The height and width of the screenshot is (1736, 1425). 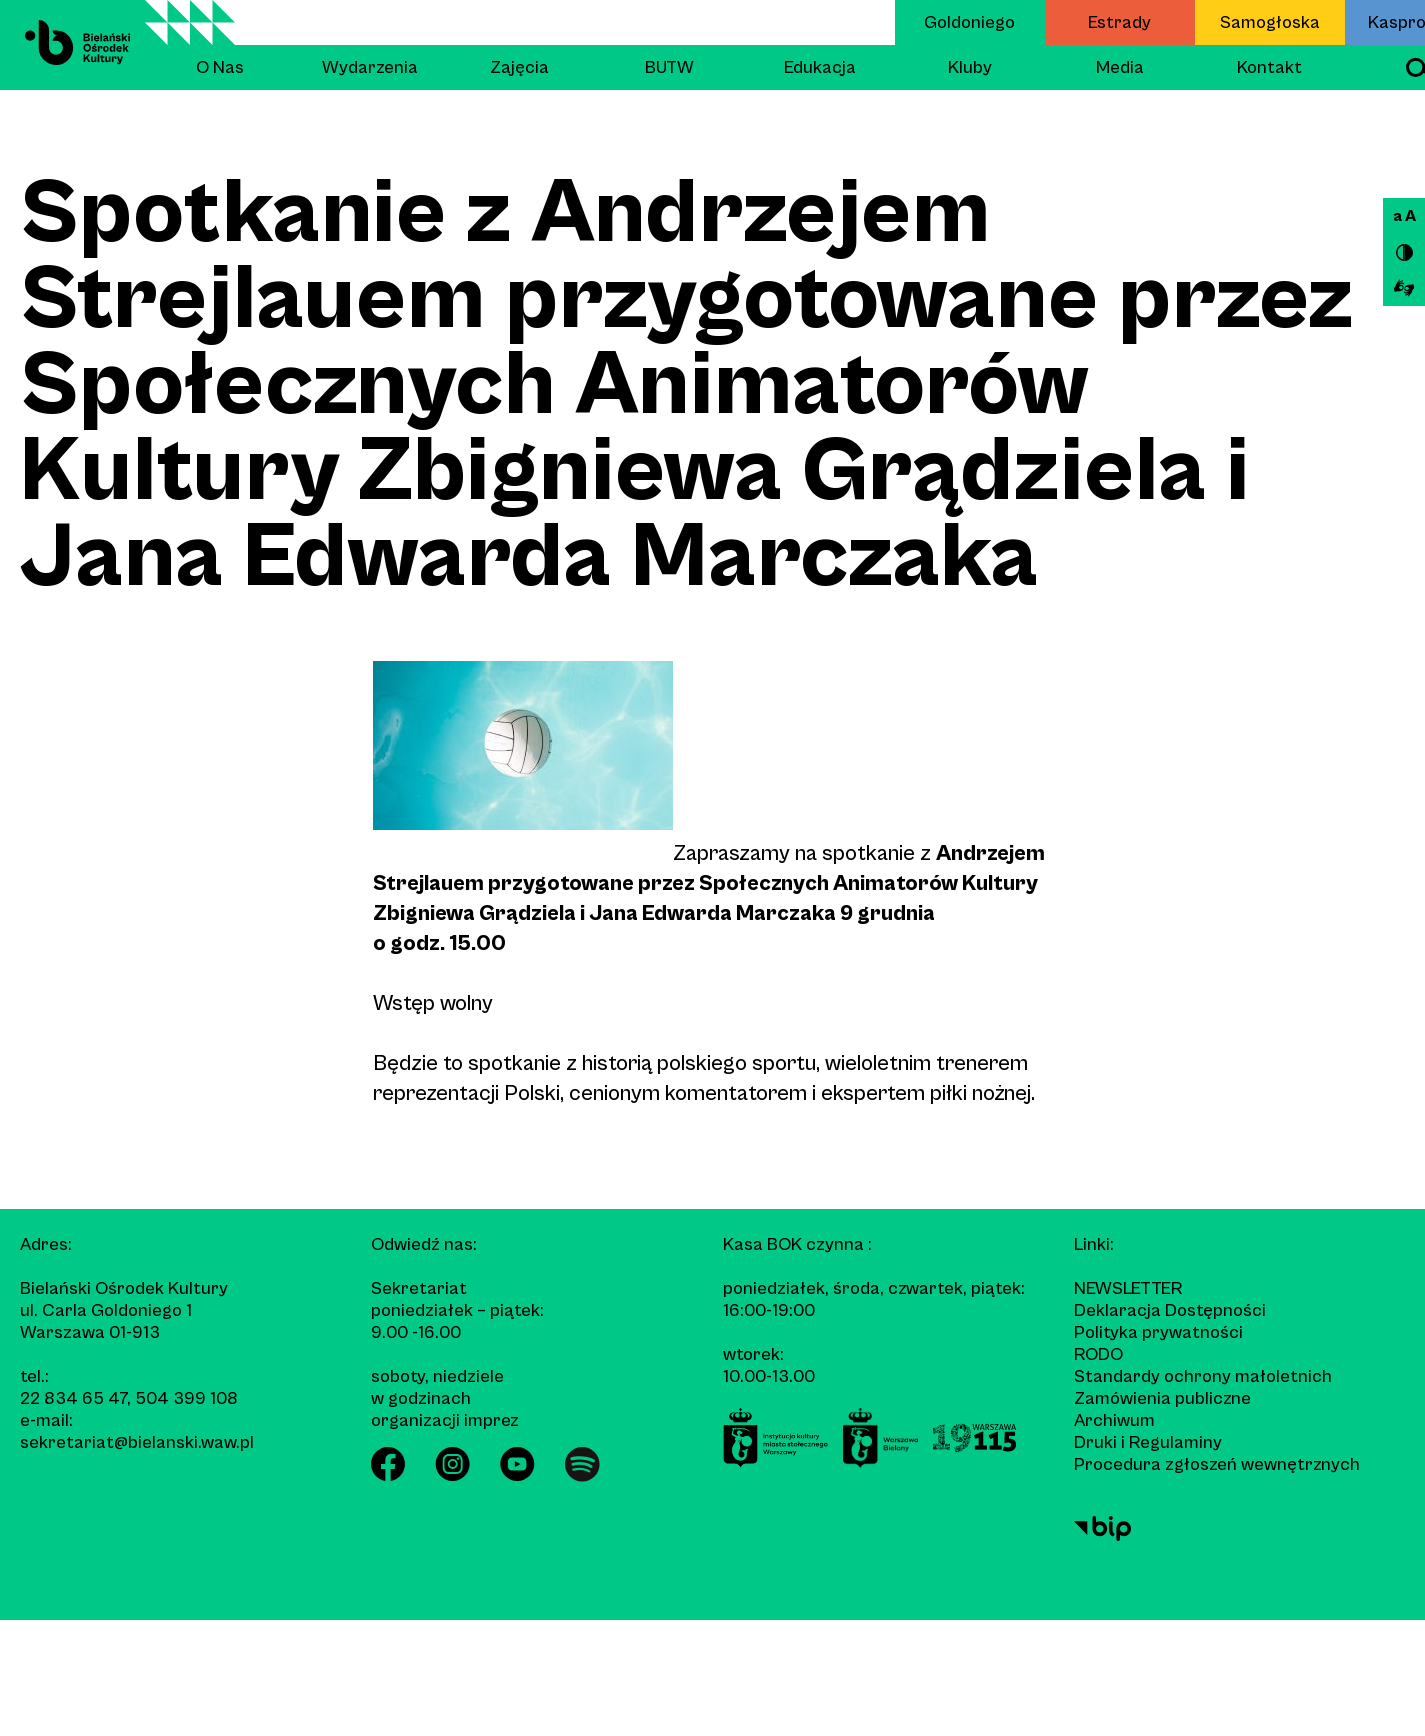 I want to click on Media, so click(x=1120, y=67).